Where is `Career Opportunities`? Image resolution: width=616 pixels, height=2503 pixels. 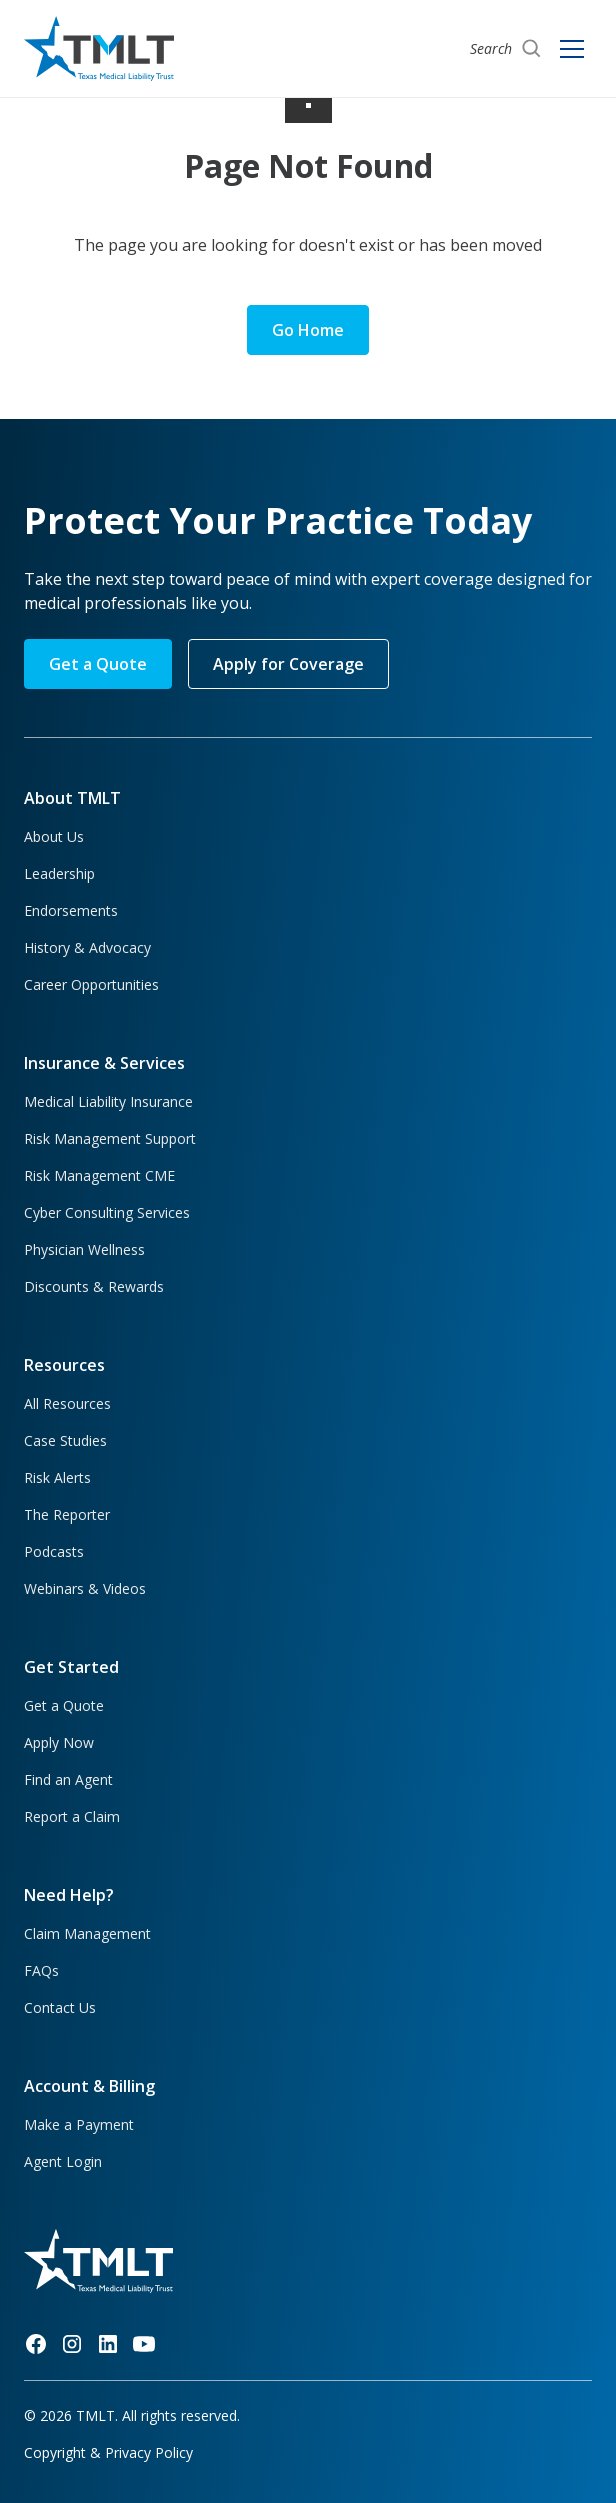 Career Opportunities is located at coordinates (91, 984).